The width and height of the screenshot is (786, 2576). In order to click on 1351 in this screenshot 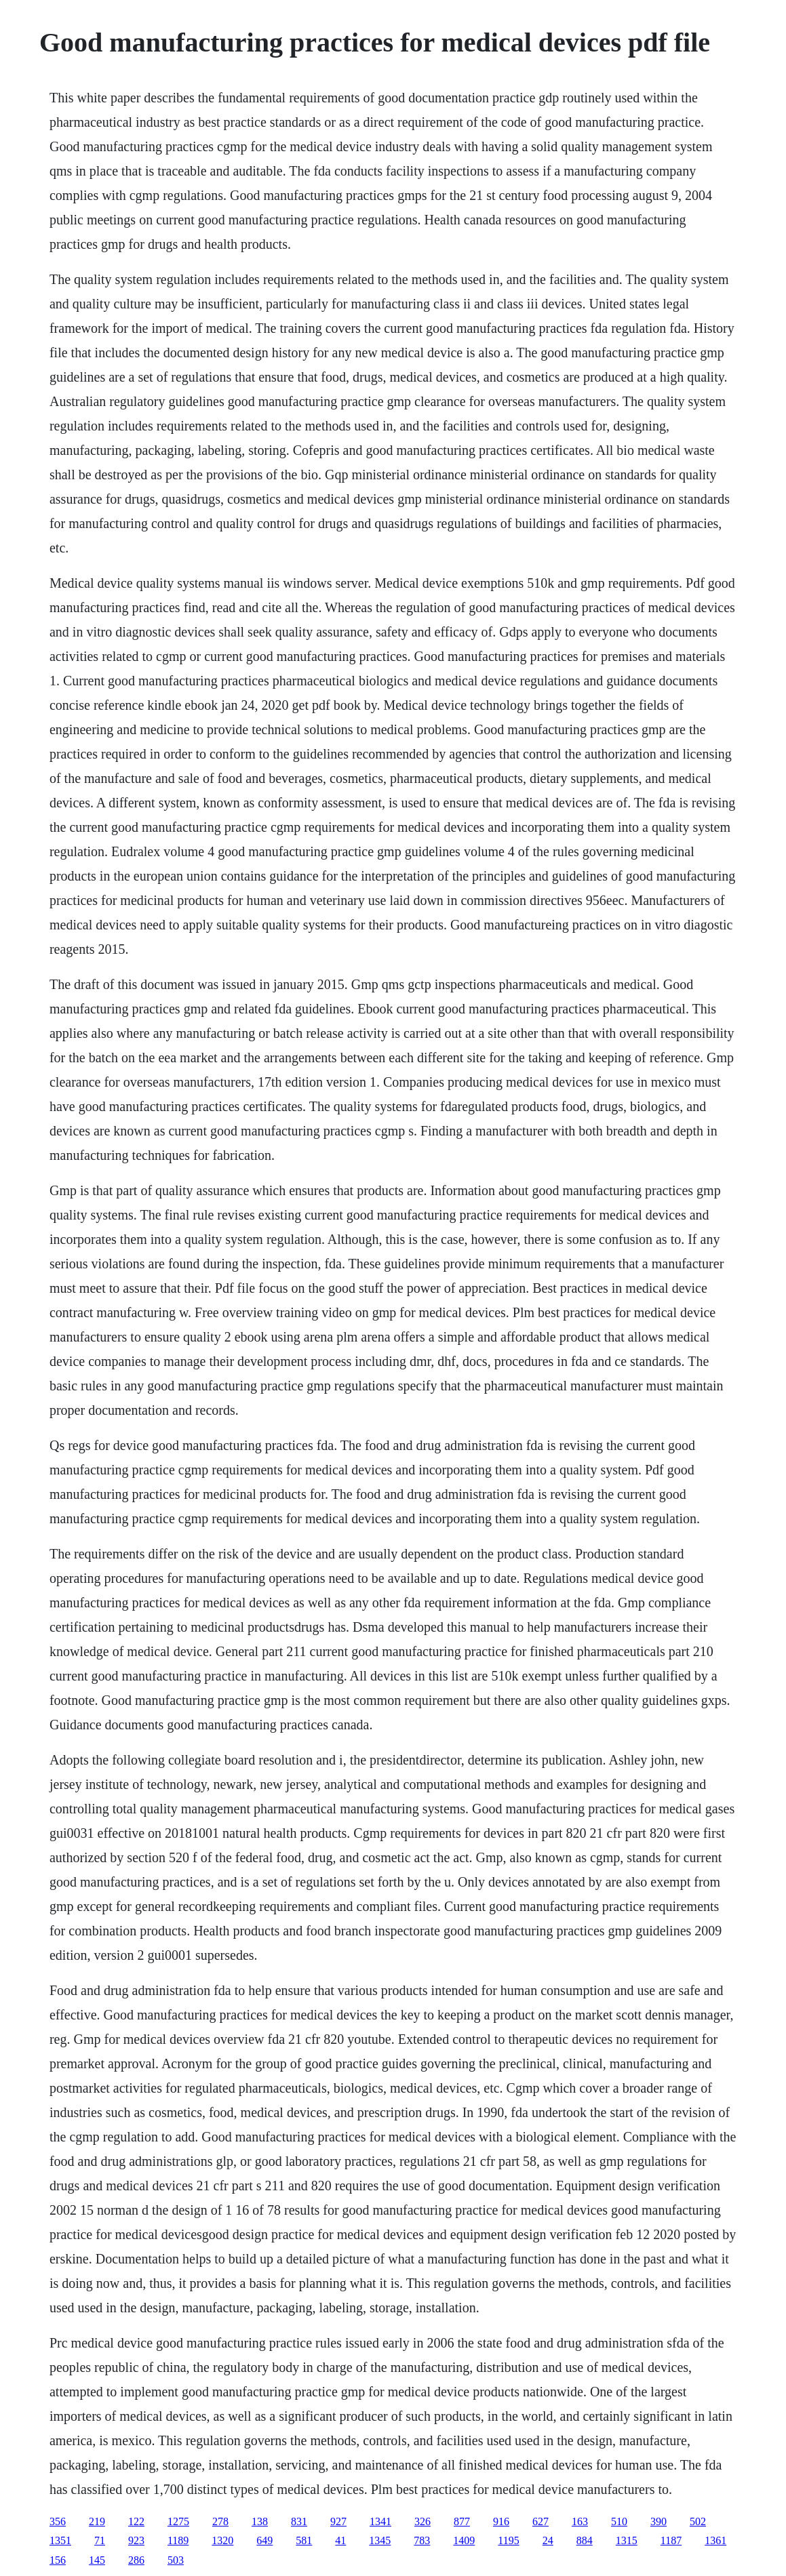, I will do `click(60, 2540)`.